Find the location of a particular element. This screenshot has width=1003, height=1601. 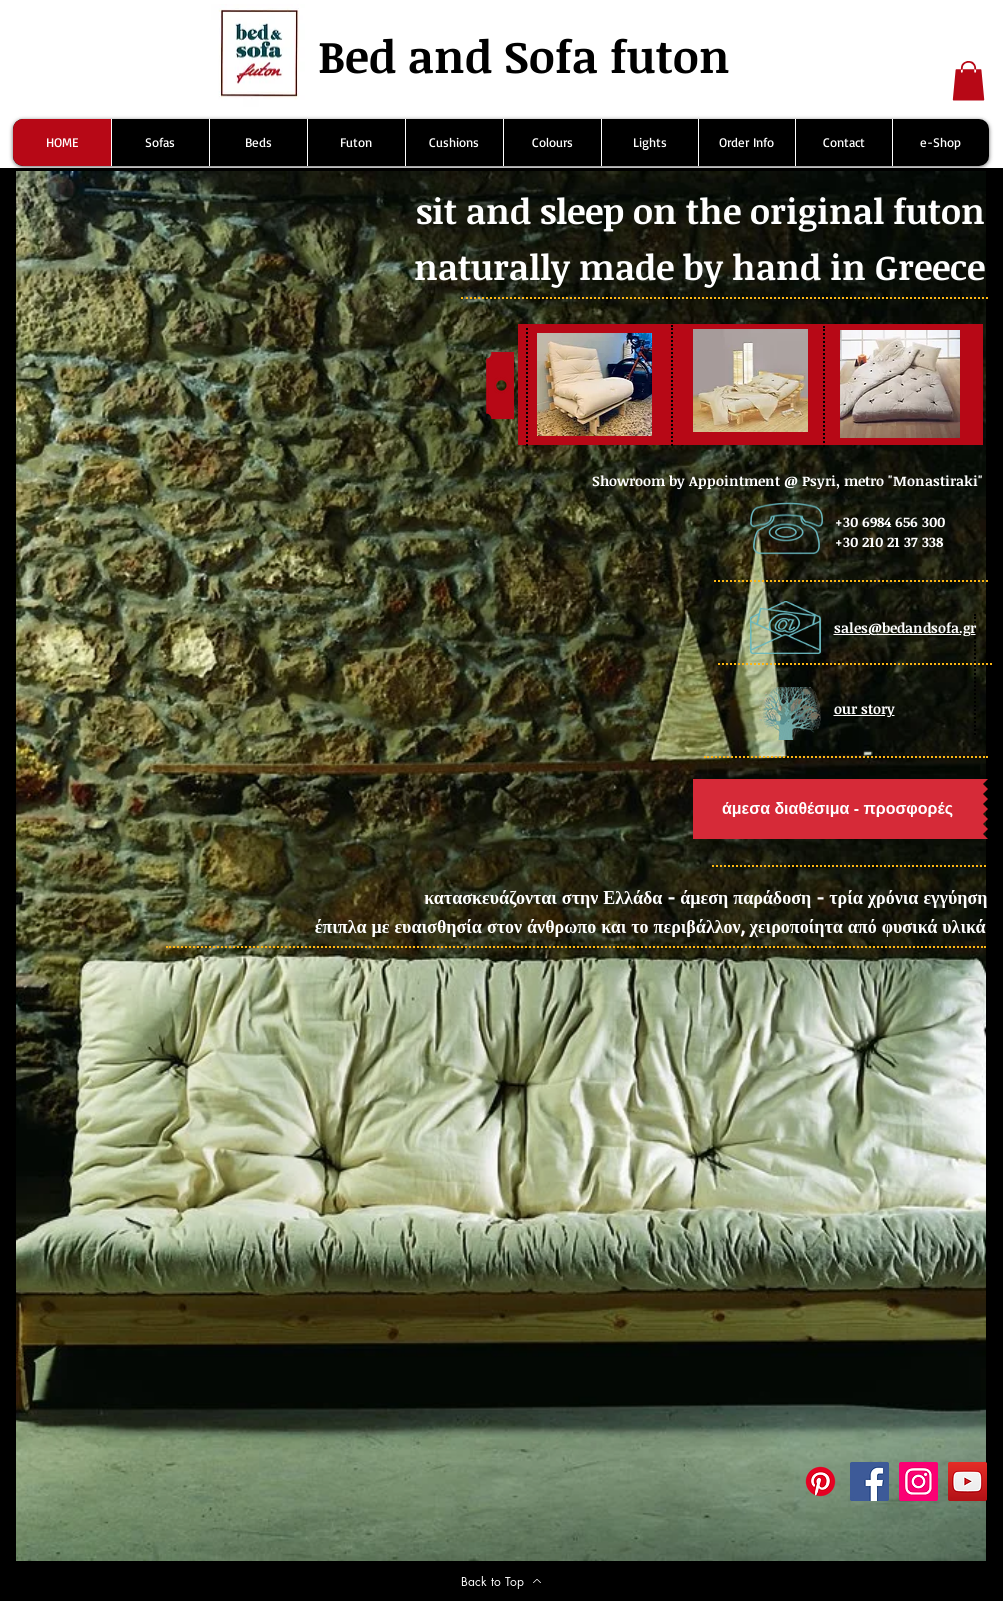

[YouTube] is located at coordinates (967, 1481).